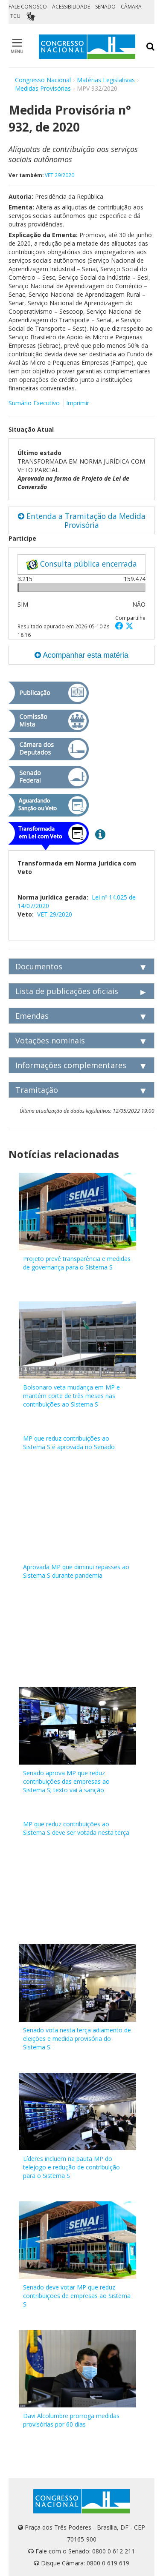  Describe the element at coordinates (43, 88) in the screenshot. I see `Medidas Provisórias` at that location.